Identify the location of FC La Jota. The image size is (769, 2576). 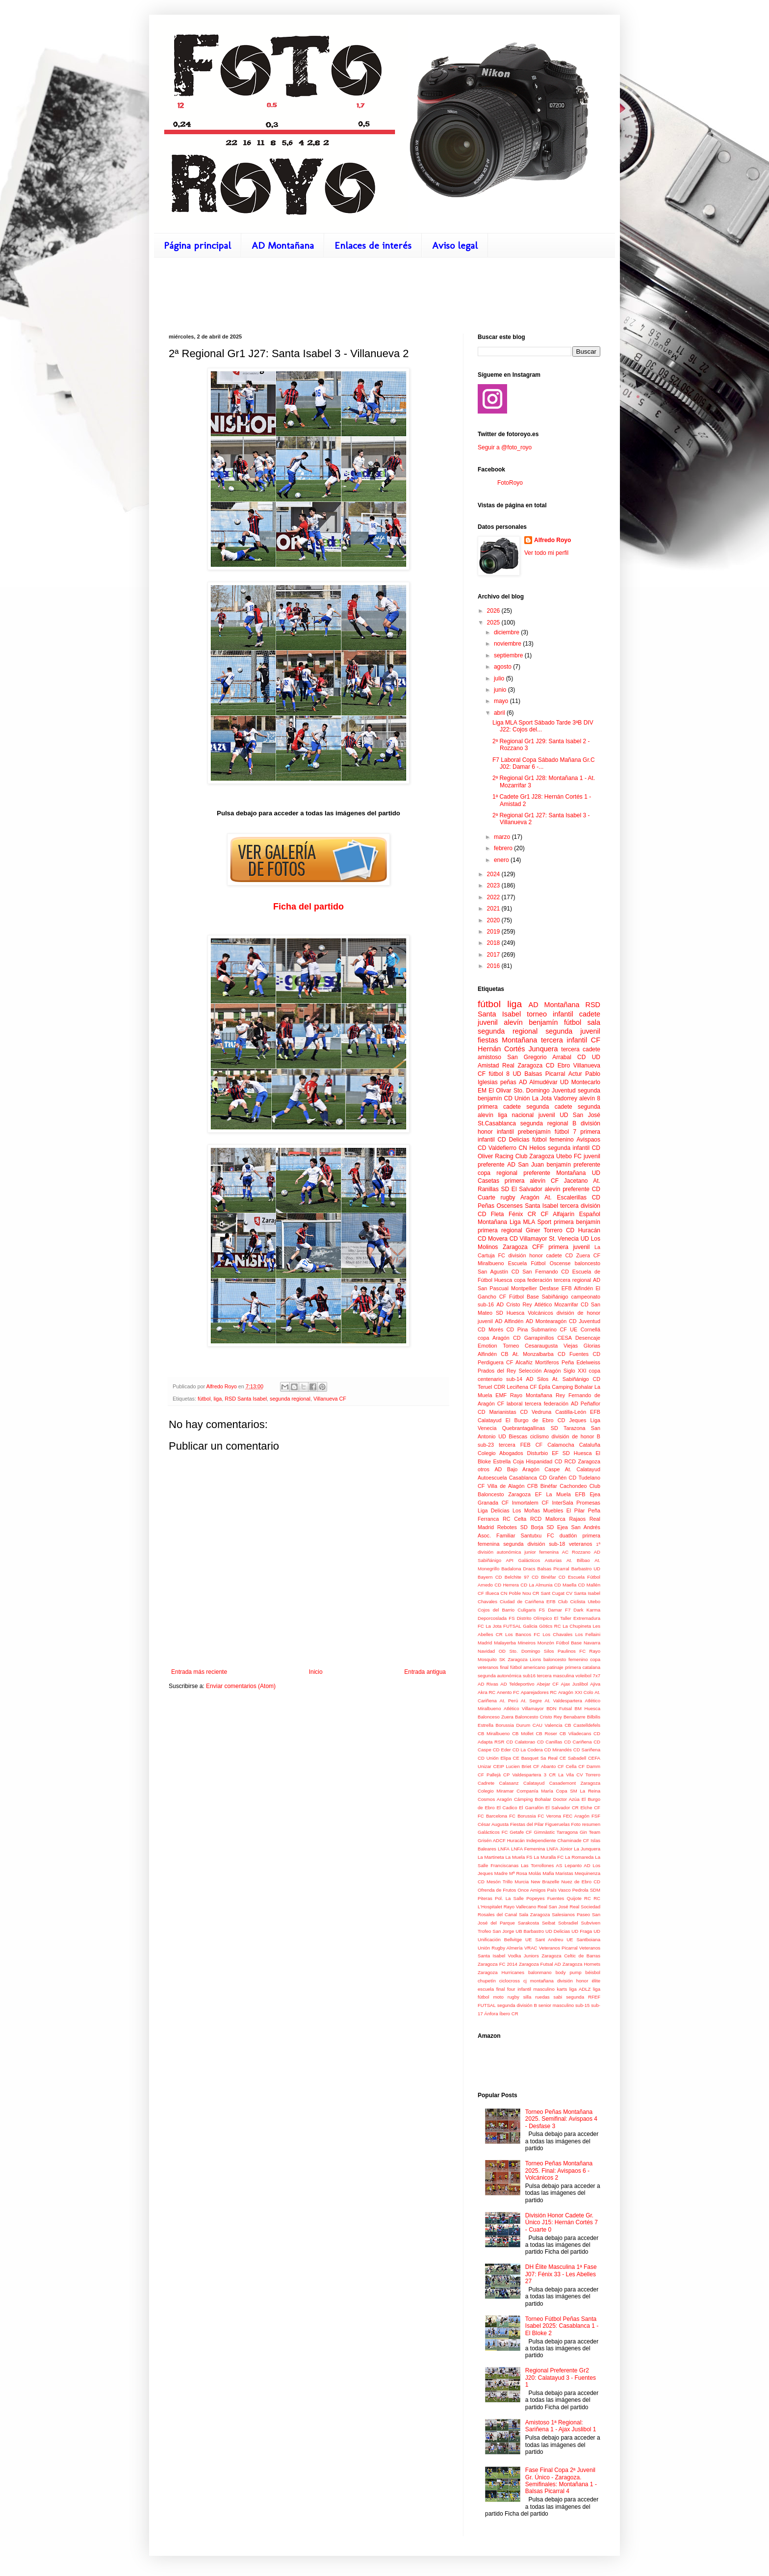
(490, 1626).